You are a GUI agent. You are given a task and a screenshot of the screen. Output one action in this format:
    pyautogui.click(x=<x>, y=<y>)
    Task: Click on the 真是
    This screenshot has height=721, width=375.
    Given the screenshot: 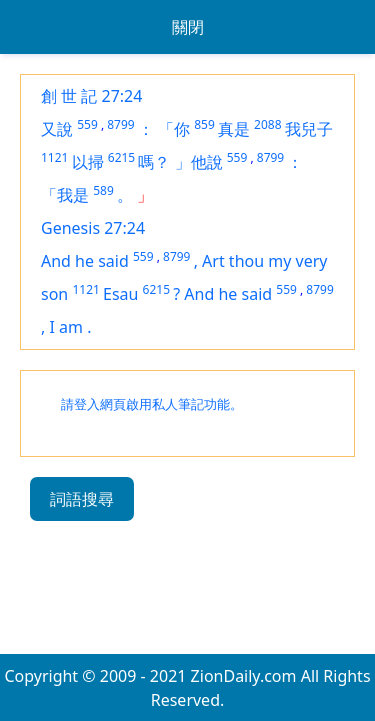 What is the action you would take?
    pyautogui.click(x=234, y=129)
    